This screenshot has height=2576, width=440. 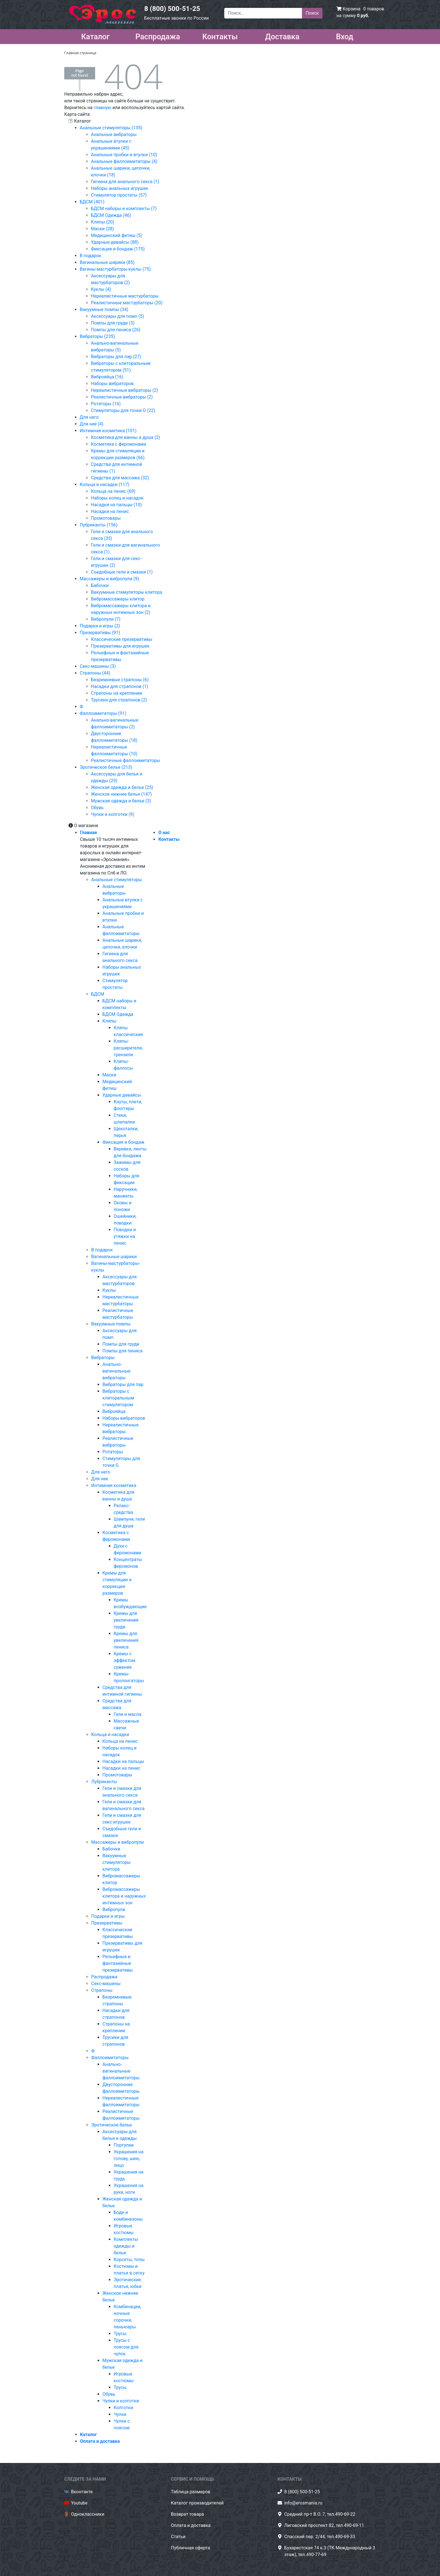 I want to click on Эротическое белье (213), so click(x=106, y=767).